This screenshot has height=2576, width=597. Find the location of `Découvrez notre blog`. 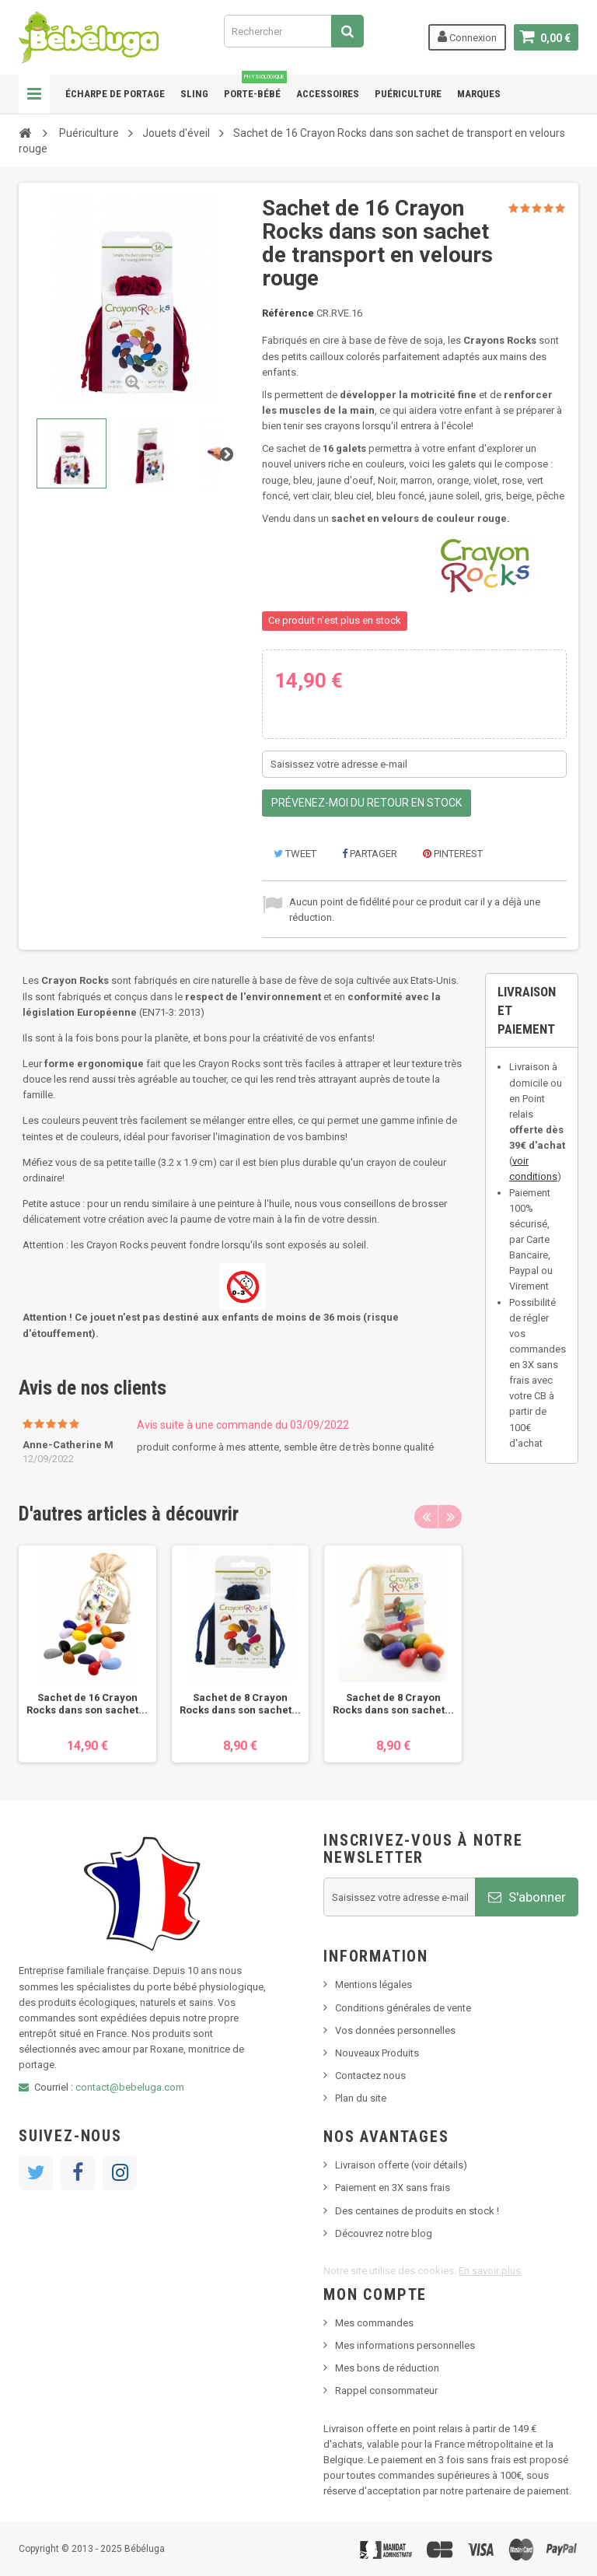

Découvrez notre blog is located at coordinates (383, 2233).